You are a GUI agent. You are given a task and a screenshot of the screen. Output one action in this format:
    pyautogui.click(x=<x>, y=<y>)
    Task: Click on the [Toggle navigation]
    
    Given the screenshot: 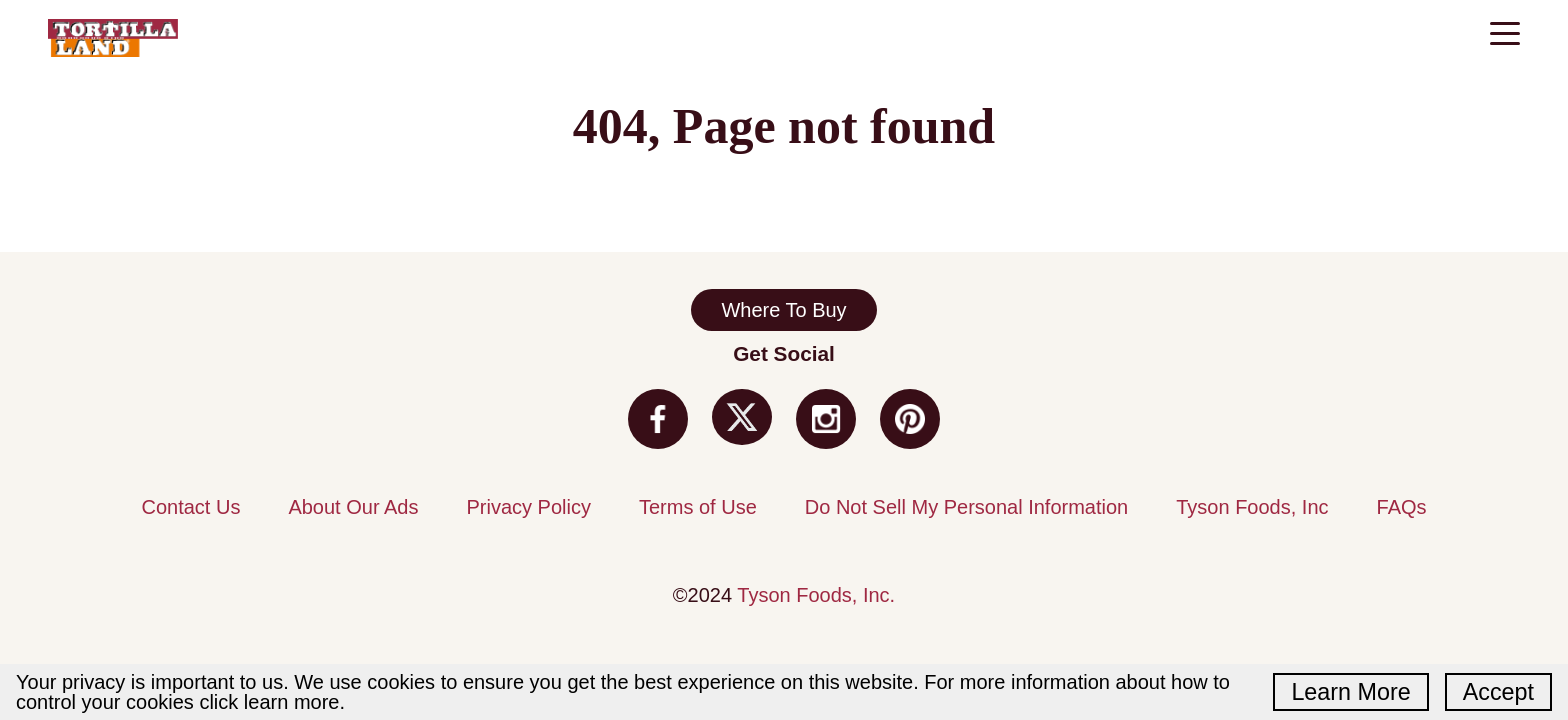 What is the action you would take?
    pyautogui.click(x=1505, y=35)
    